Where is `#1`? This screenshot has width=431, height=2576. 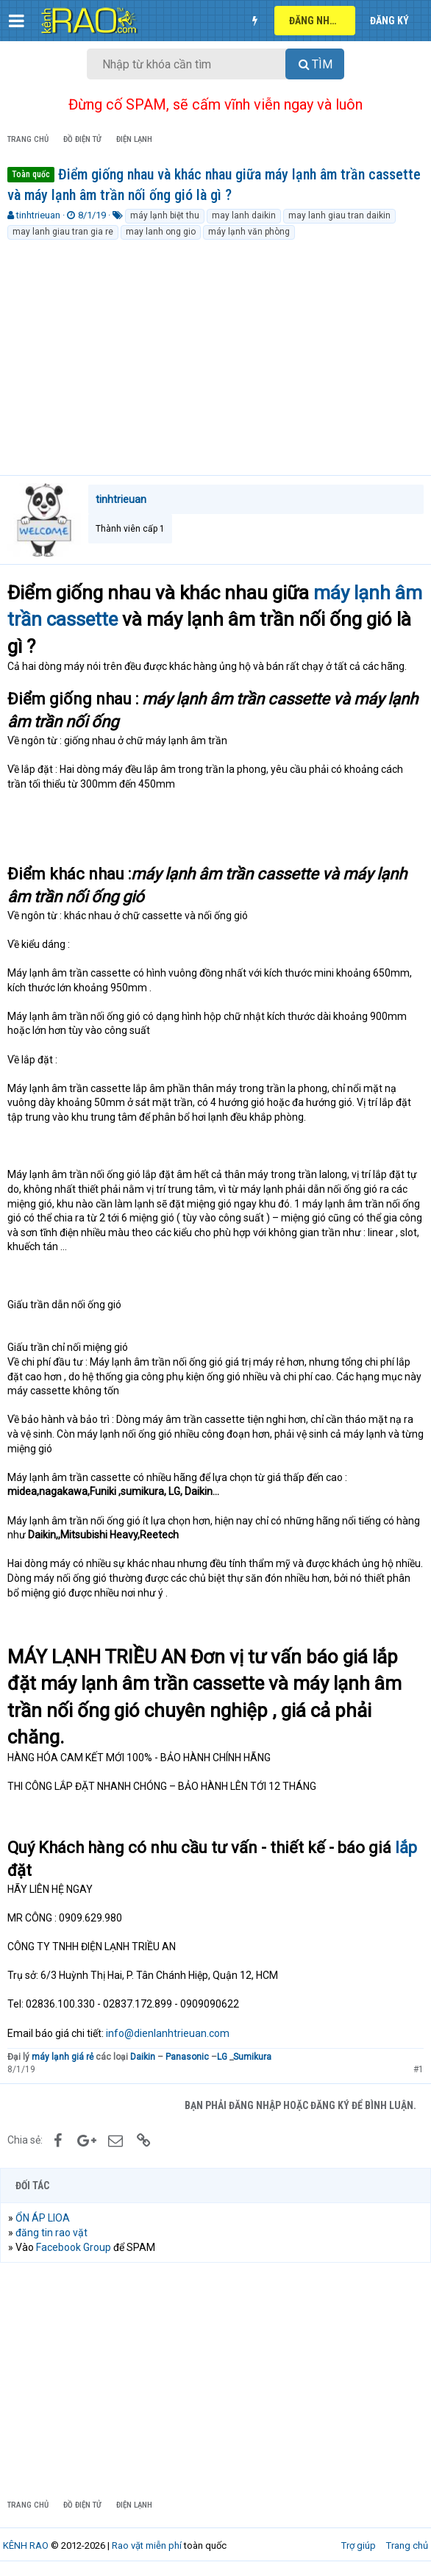 #1 is located at coordinates (418, 2069).